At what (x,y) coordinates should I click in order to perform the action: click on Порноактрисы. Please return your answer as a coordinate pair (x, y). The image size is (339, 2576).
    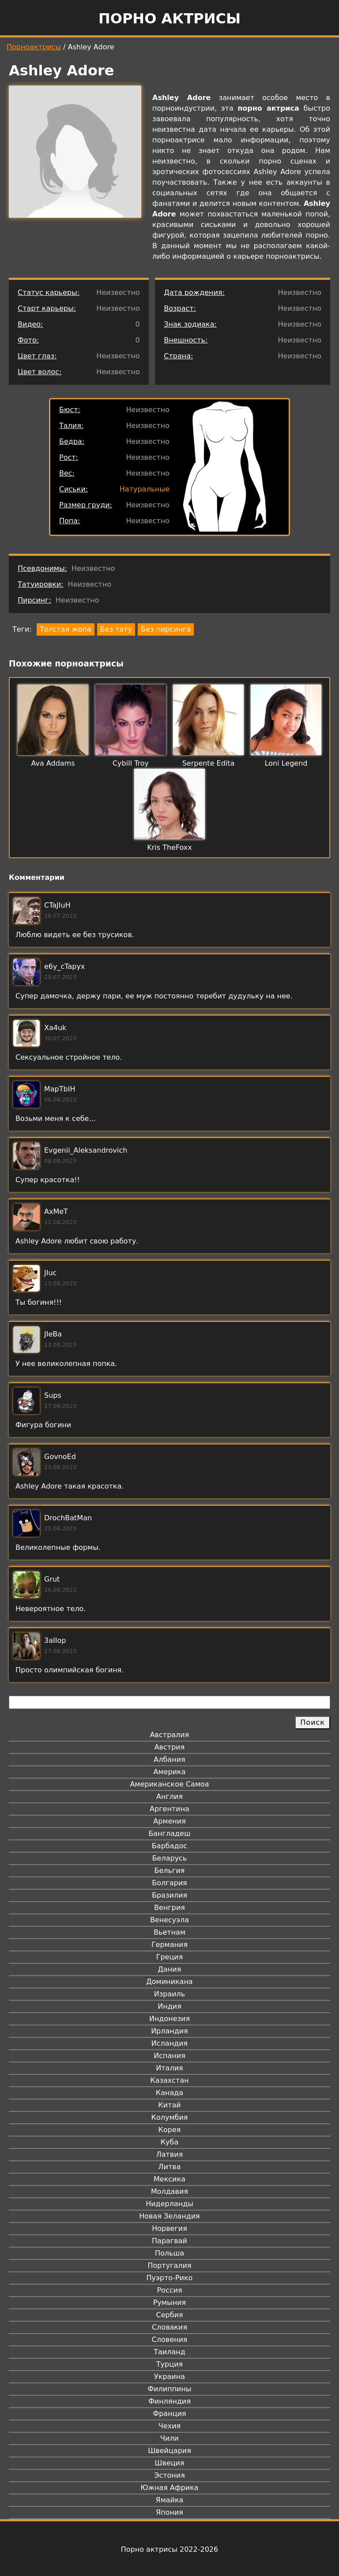
    Looking at the image, I should click on (34, 47).